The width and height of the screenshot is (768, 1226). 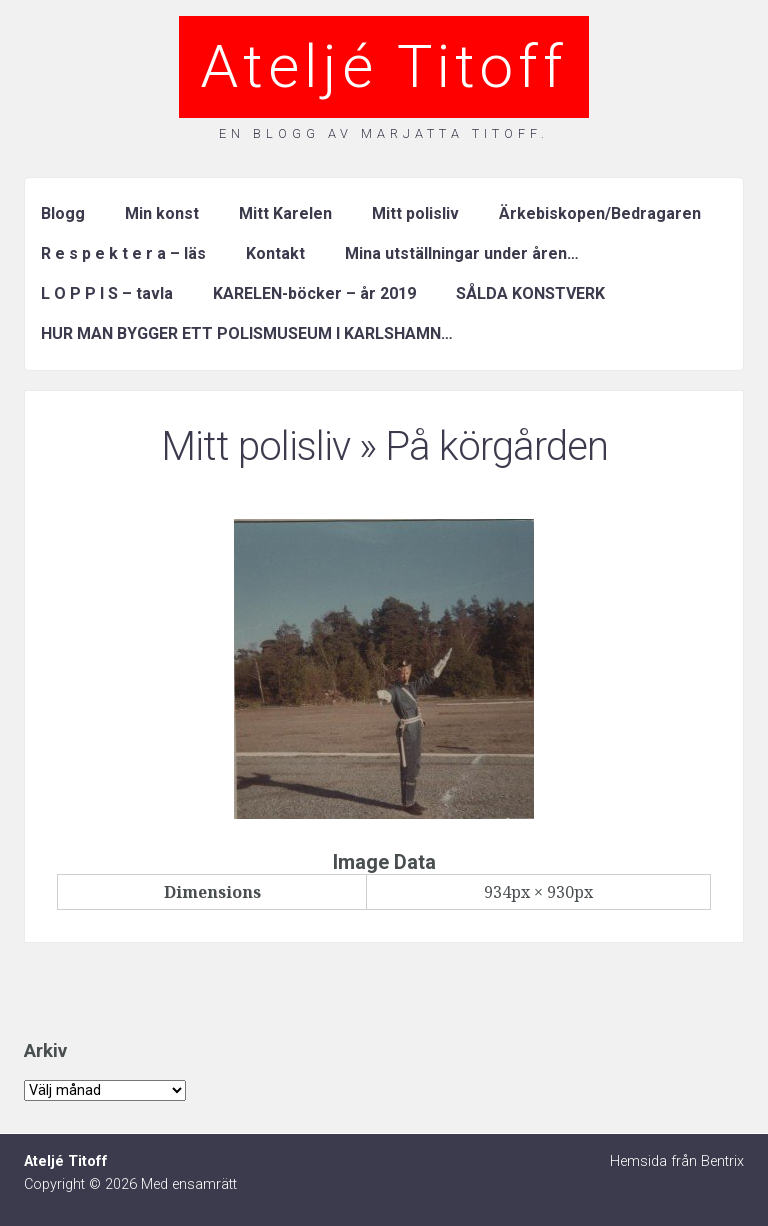 What do you see at coordinates (107, 293) in the screenshot?
I see `L O P P I S – tavla` at bounding box center [107, 293].